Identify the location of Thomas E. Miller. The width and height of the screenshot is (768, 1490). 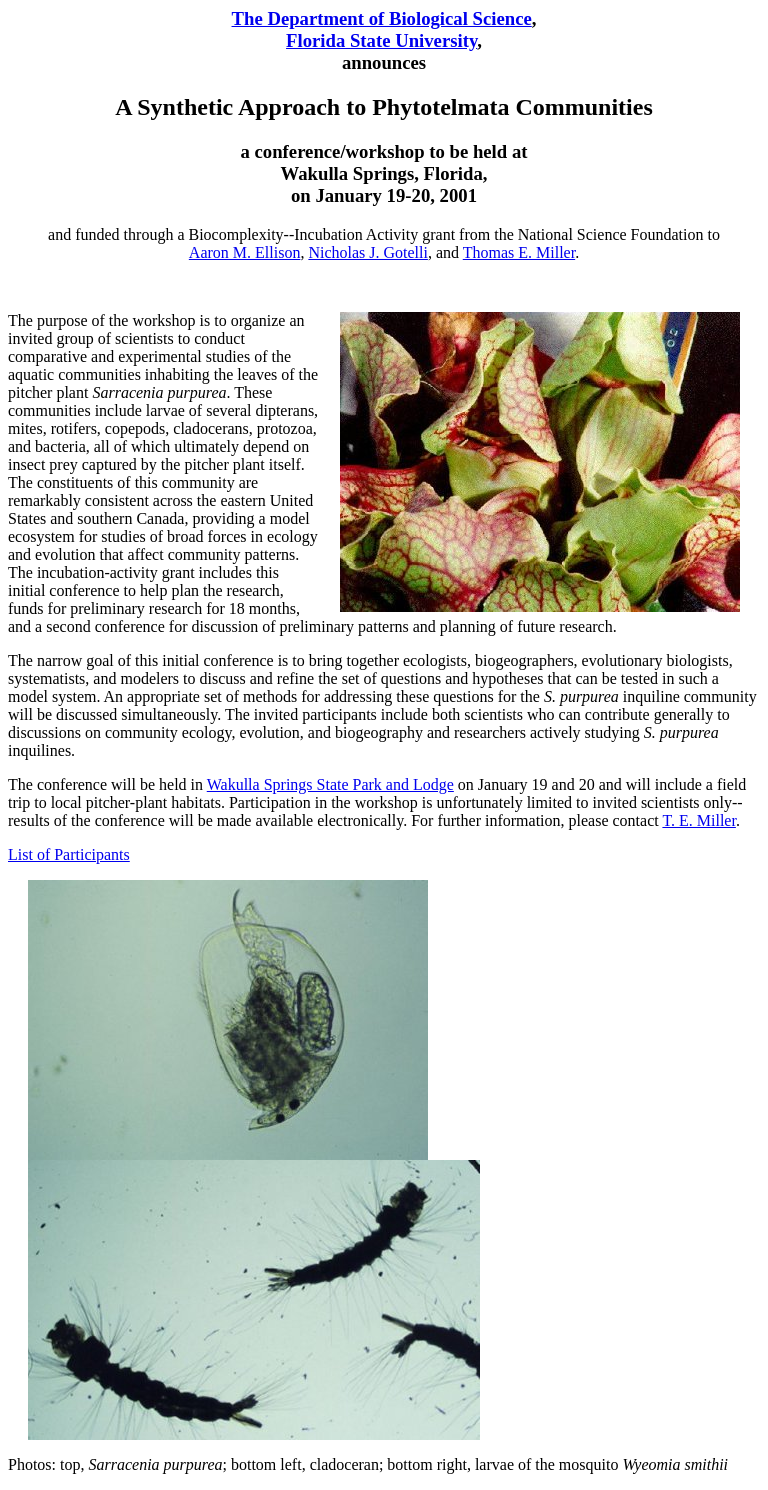
(519, 252).